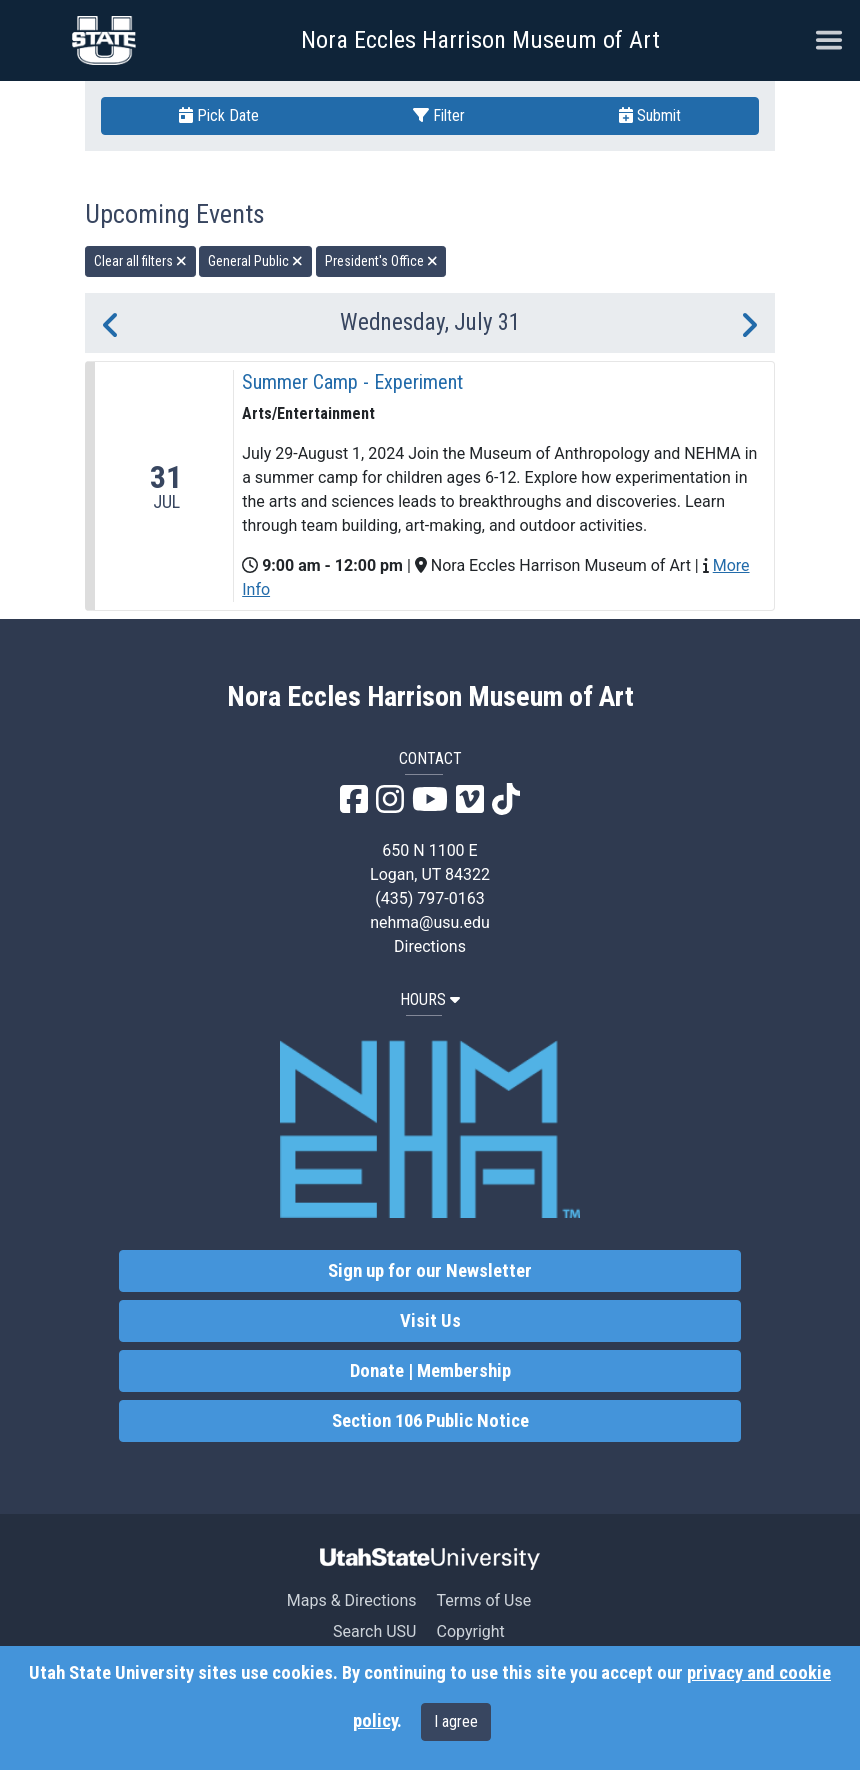  I want to click on Visit Us, so click(430, 1321).